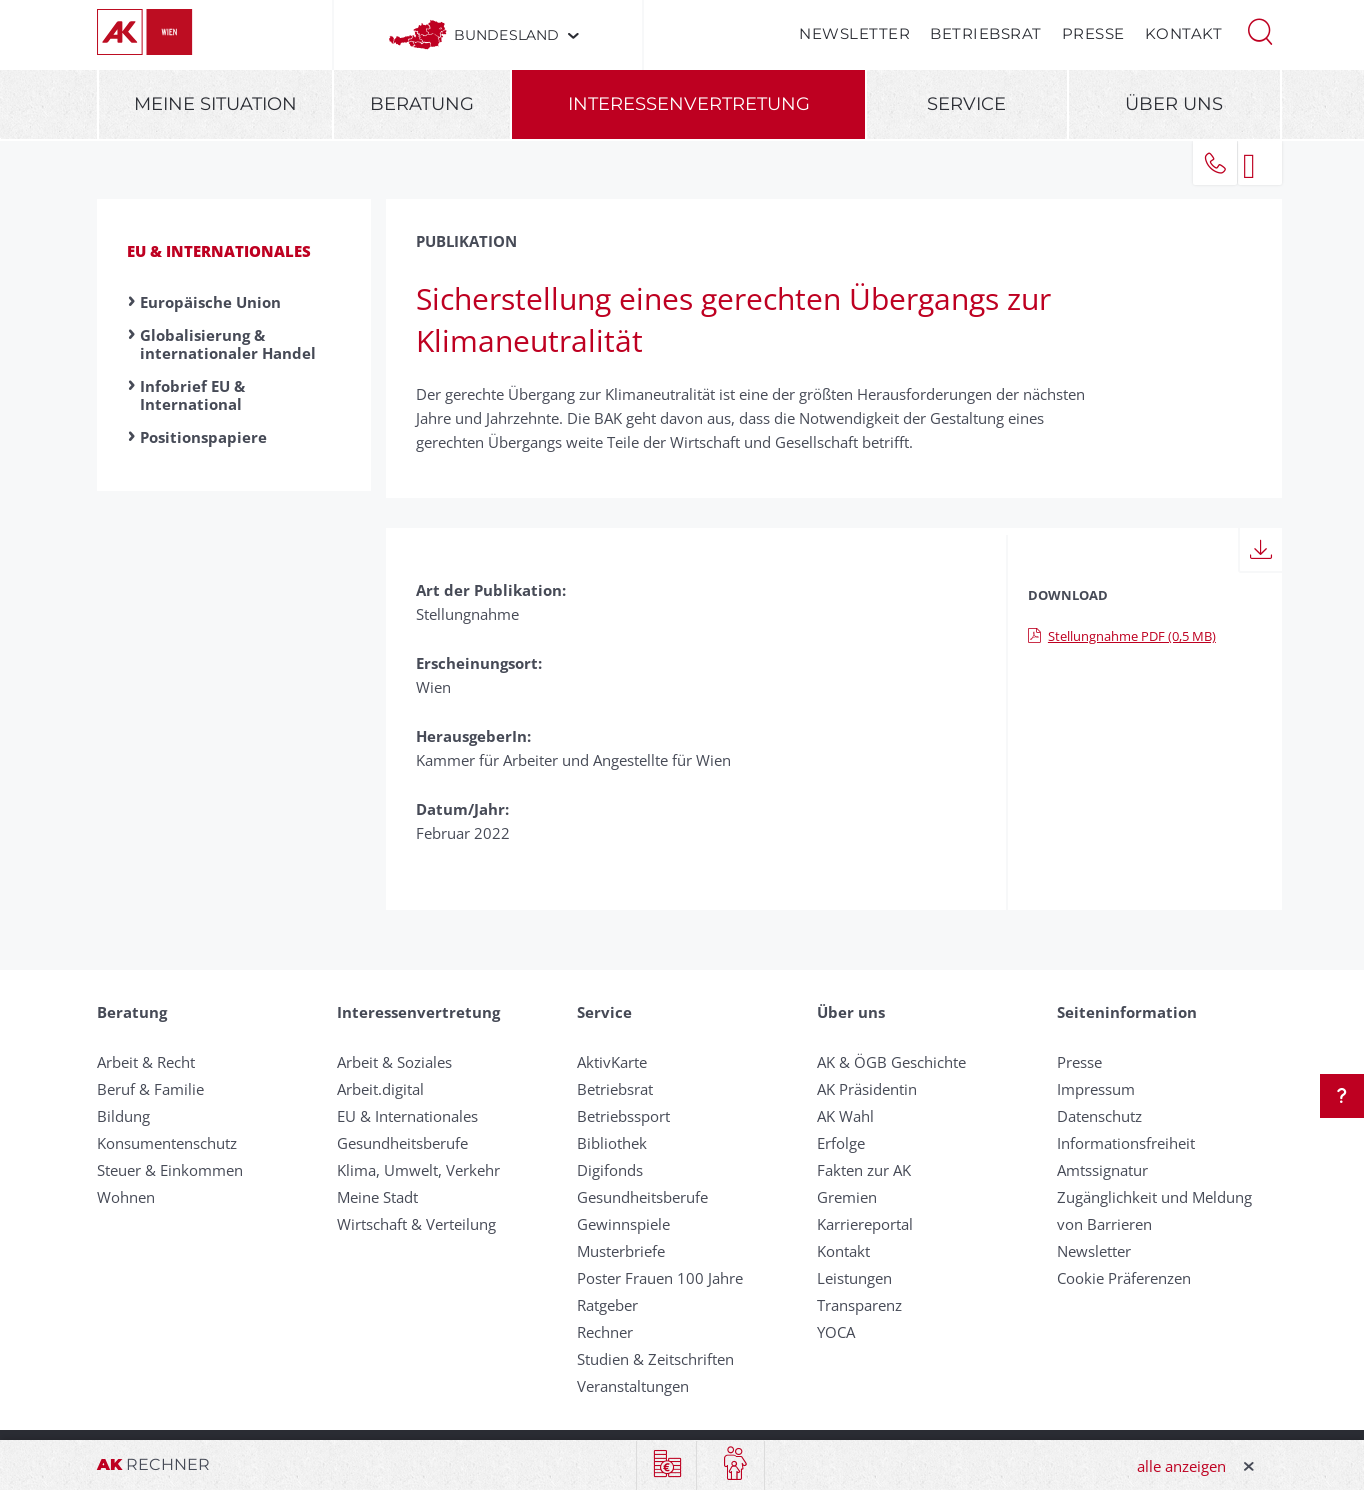 This screenshot has width=1364, height=1490. I want to click on Bildung, so click(123, 1116).